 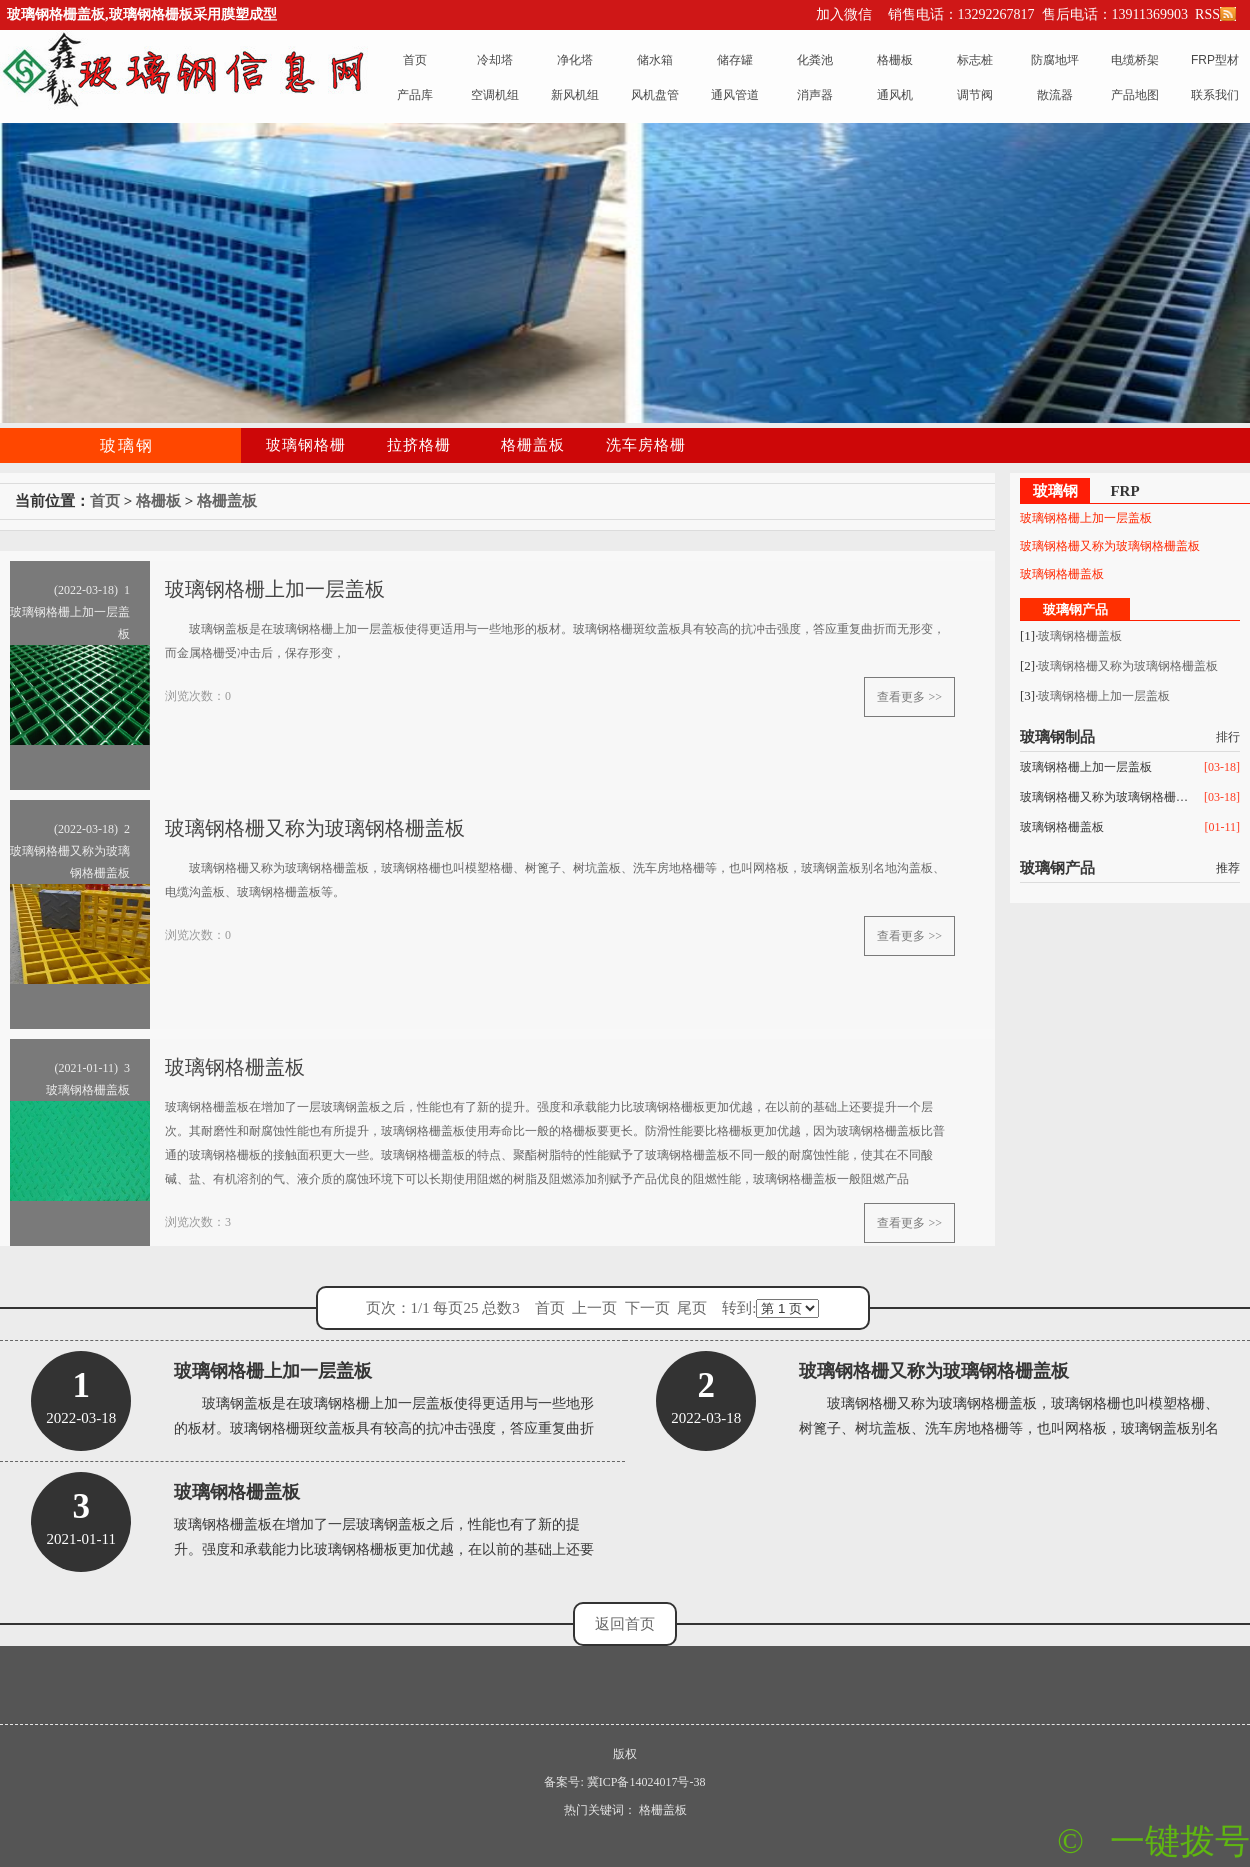 What do you see at coordinates (533, 445) in the screenshot?
I see `格栅盖板` at bounding box center [533, 445].